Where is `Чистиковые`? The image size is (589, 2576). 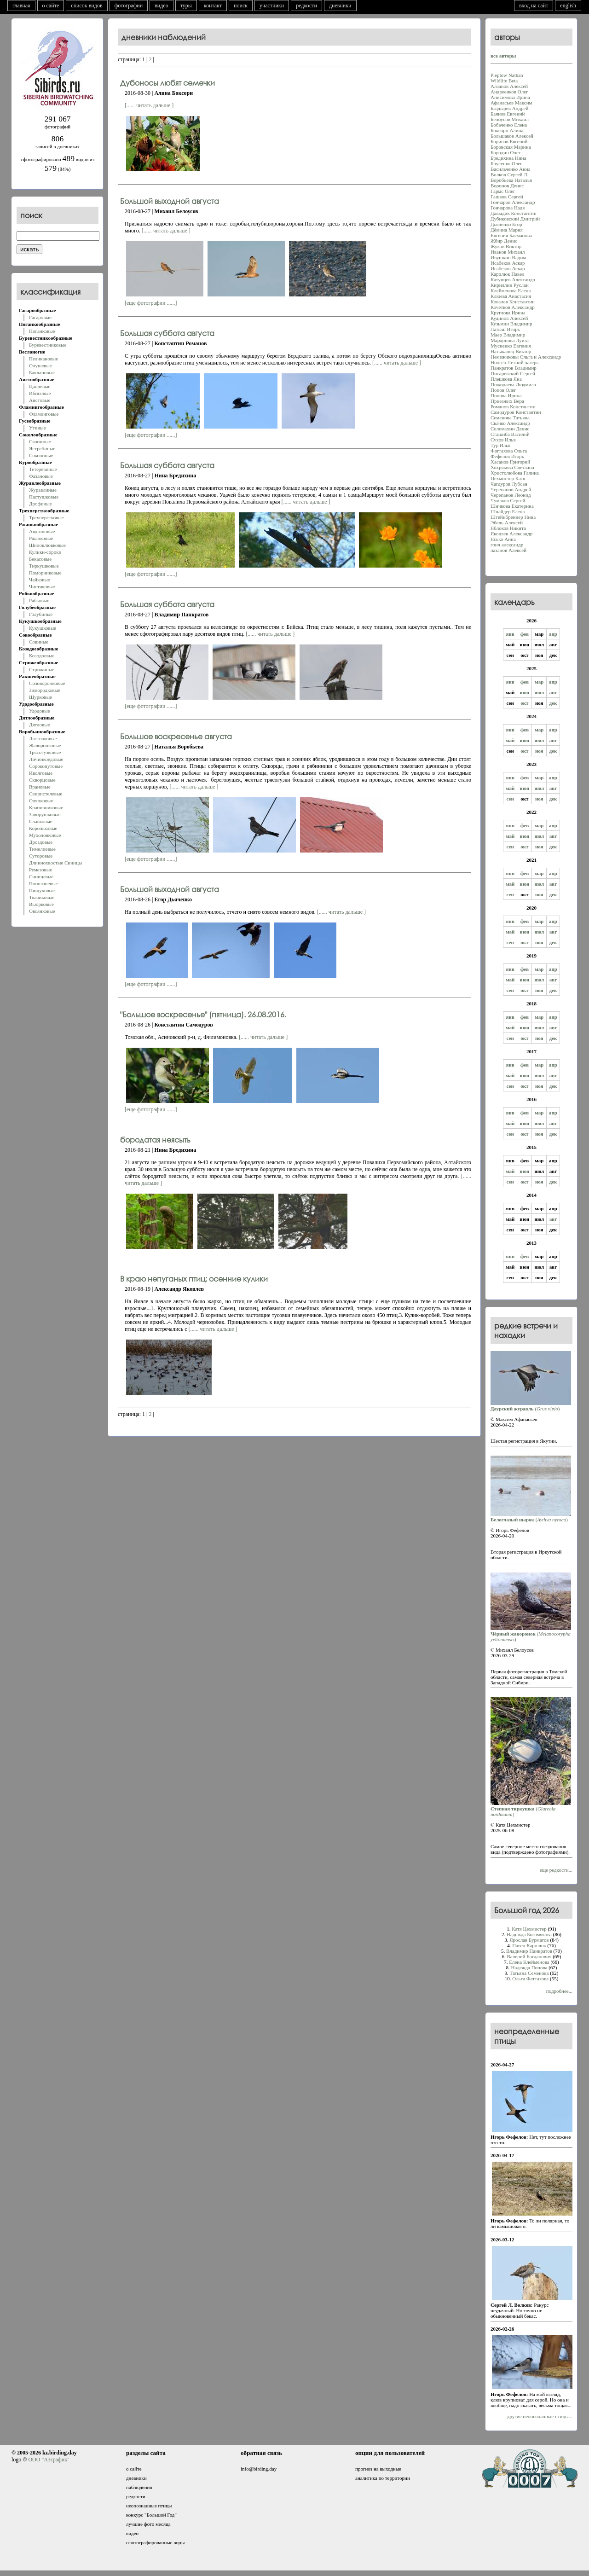
Чистиковые is located at coordinates (42, 586).